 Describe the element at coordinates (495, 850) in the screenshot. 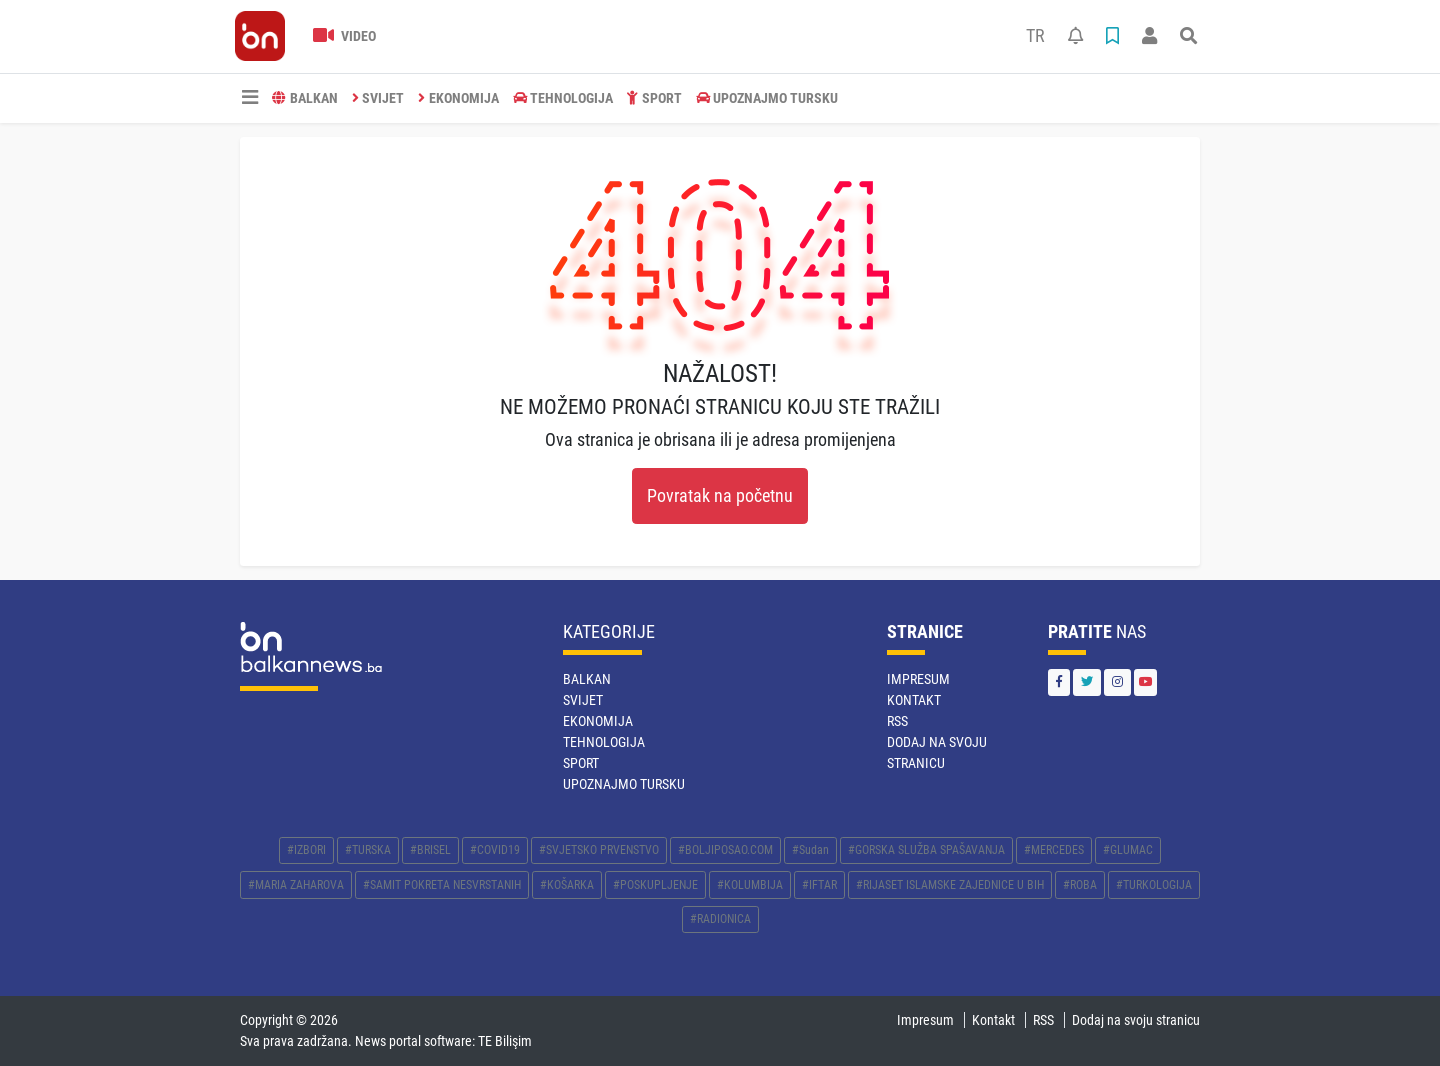

I see `#COVID19` at that location.